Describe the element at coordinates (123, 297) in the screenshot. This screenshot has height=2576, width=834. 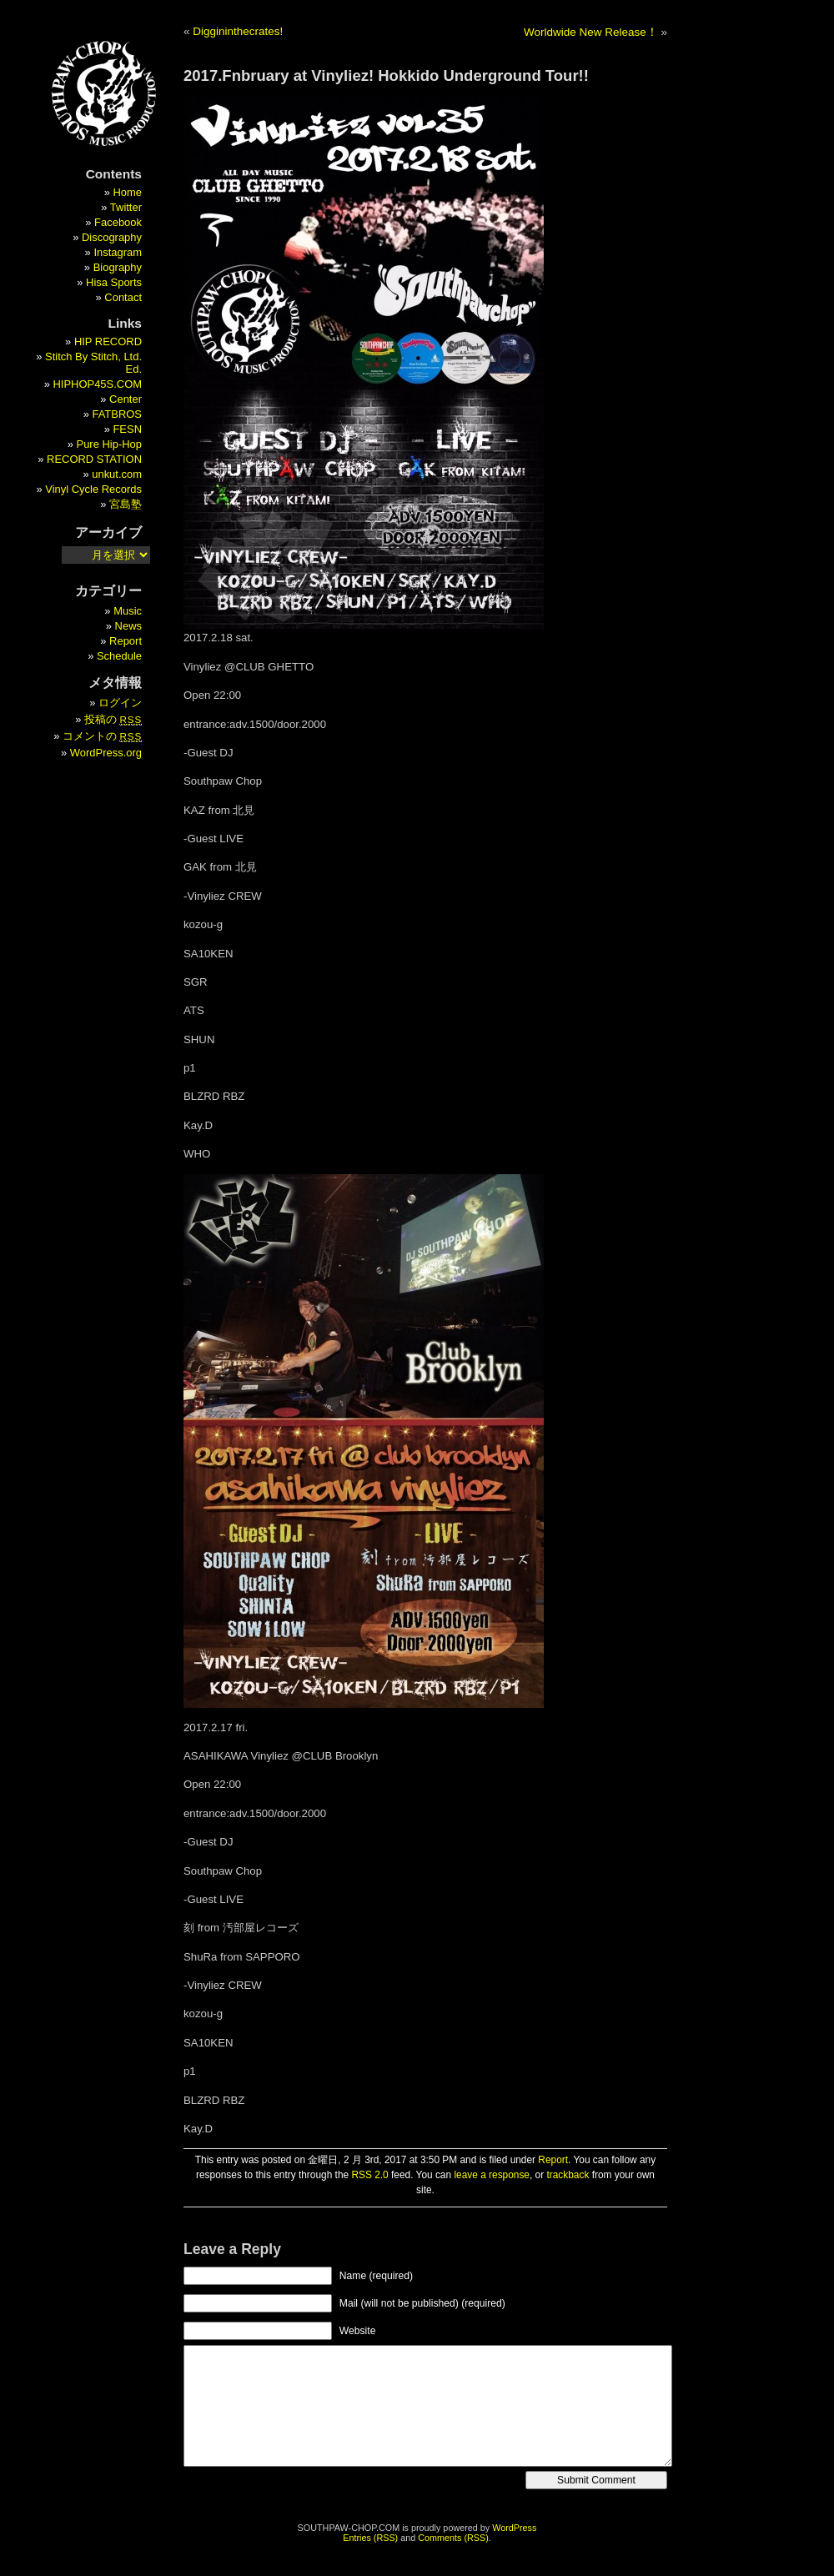
I see `Contact` at that location.